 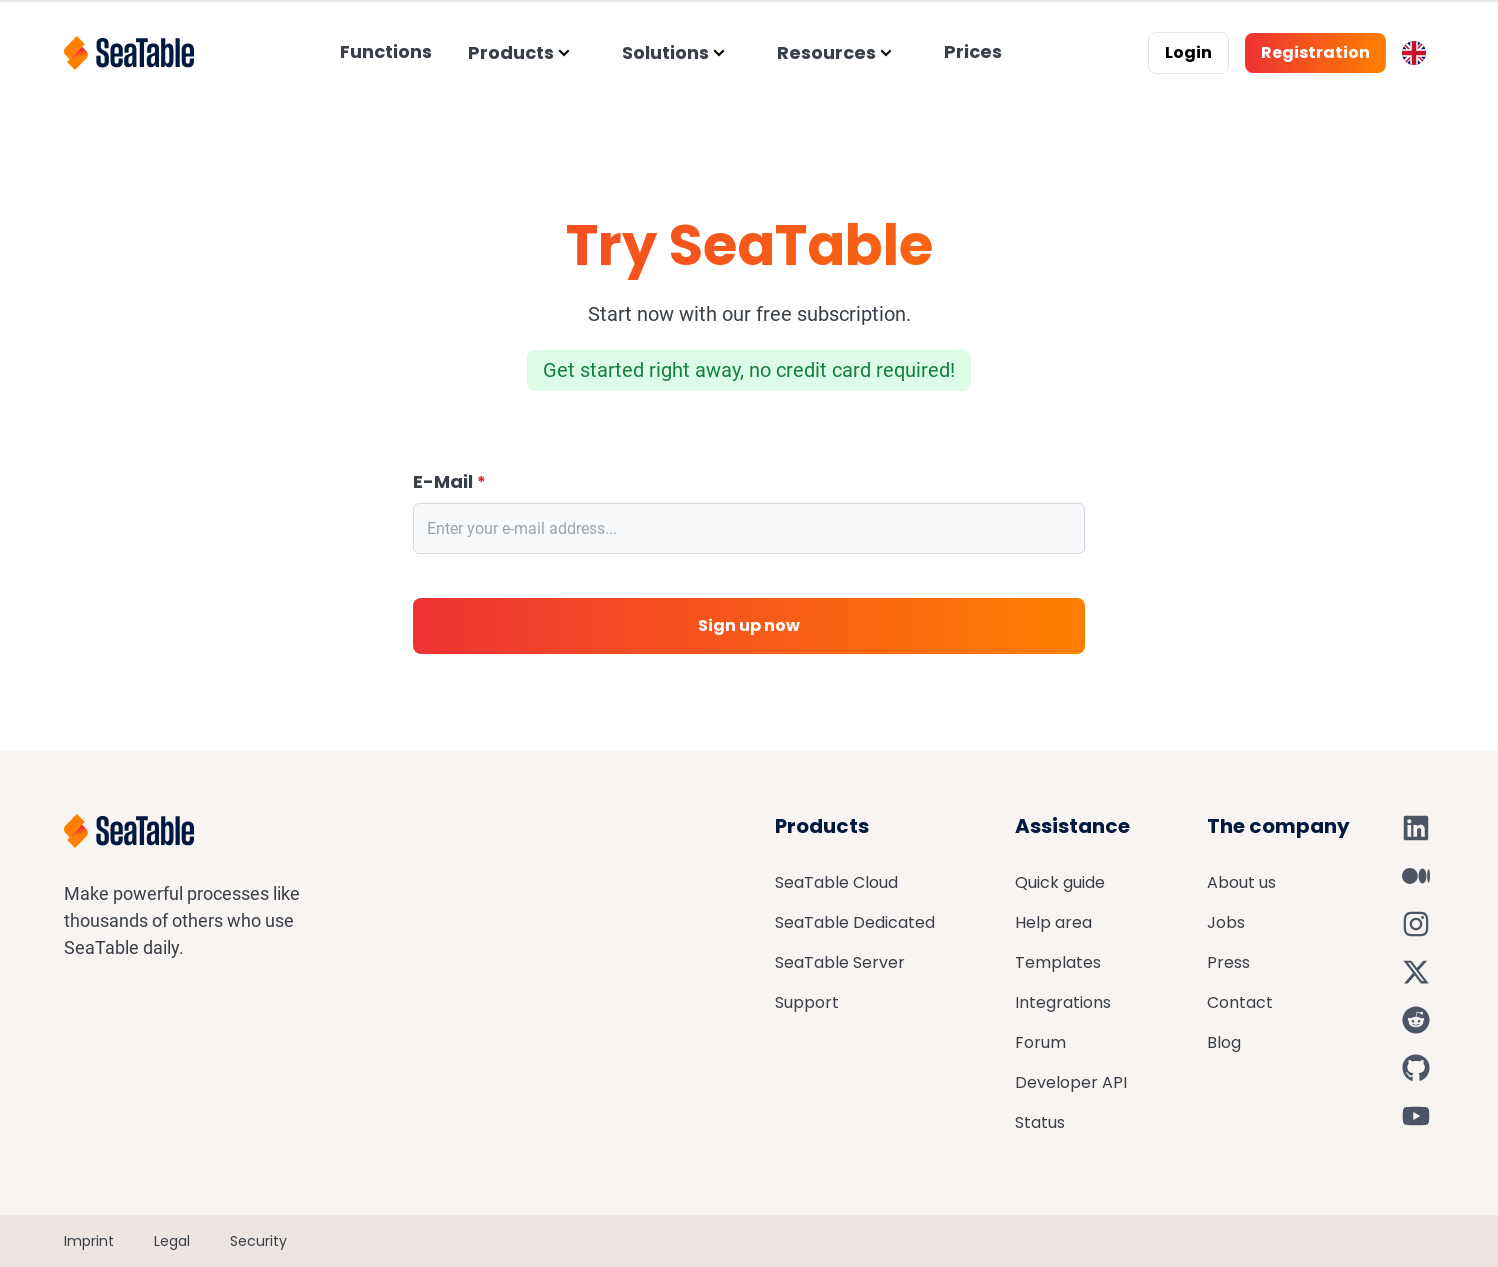 I want to click on Quick guide, so click(x=1060, y=882).